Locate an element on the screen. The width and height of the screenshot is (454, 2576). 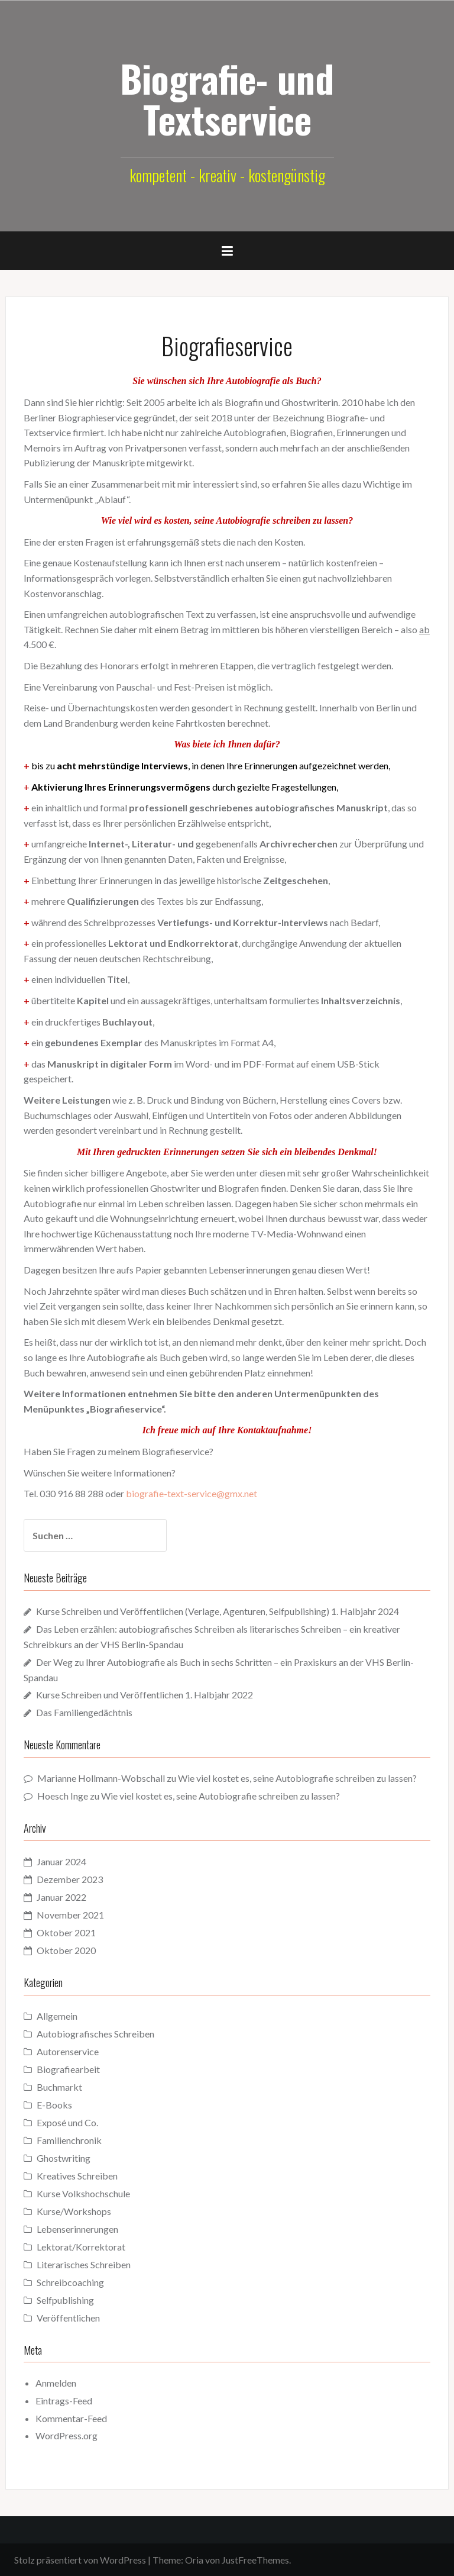
Oria is located at coordinates (194, 2559).